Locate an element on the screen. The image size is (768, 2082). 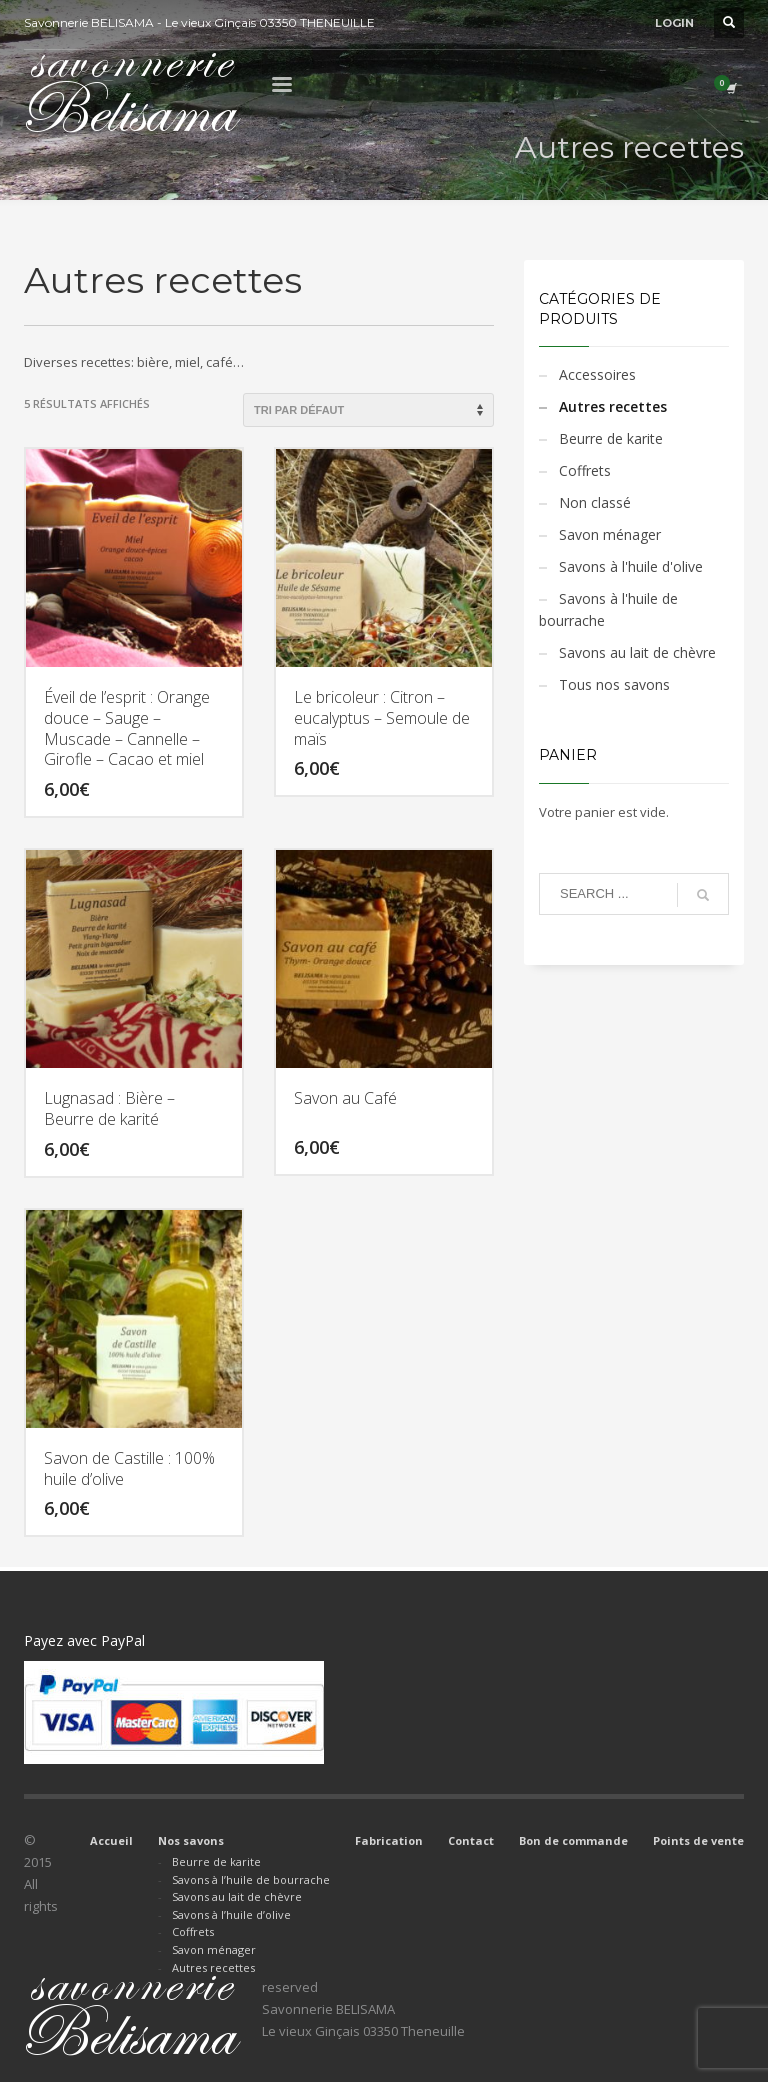
[Commande] is located at coordinates (368, 410).